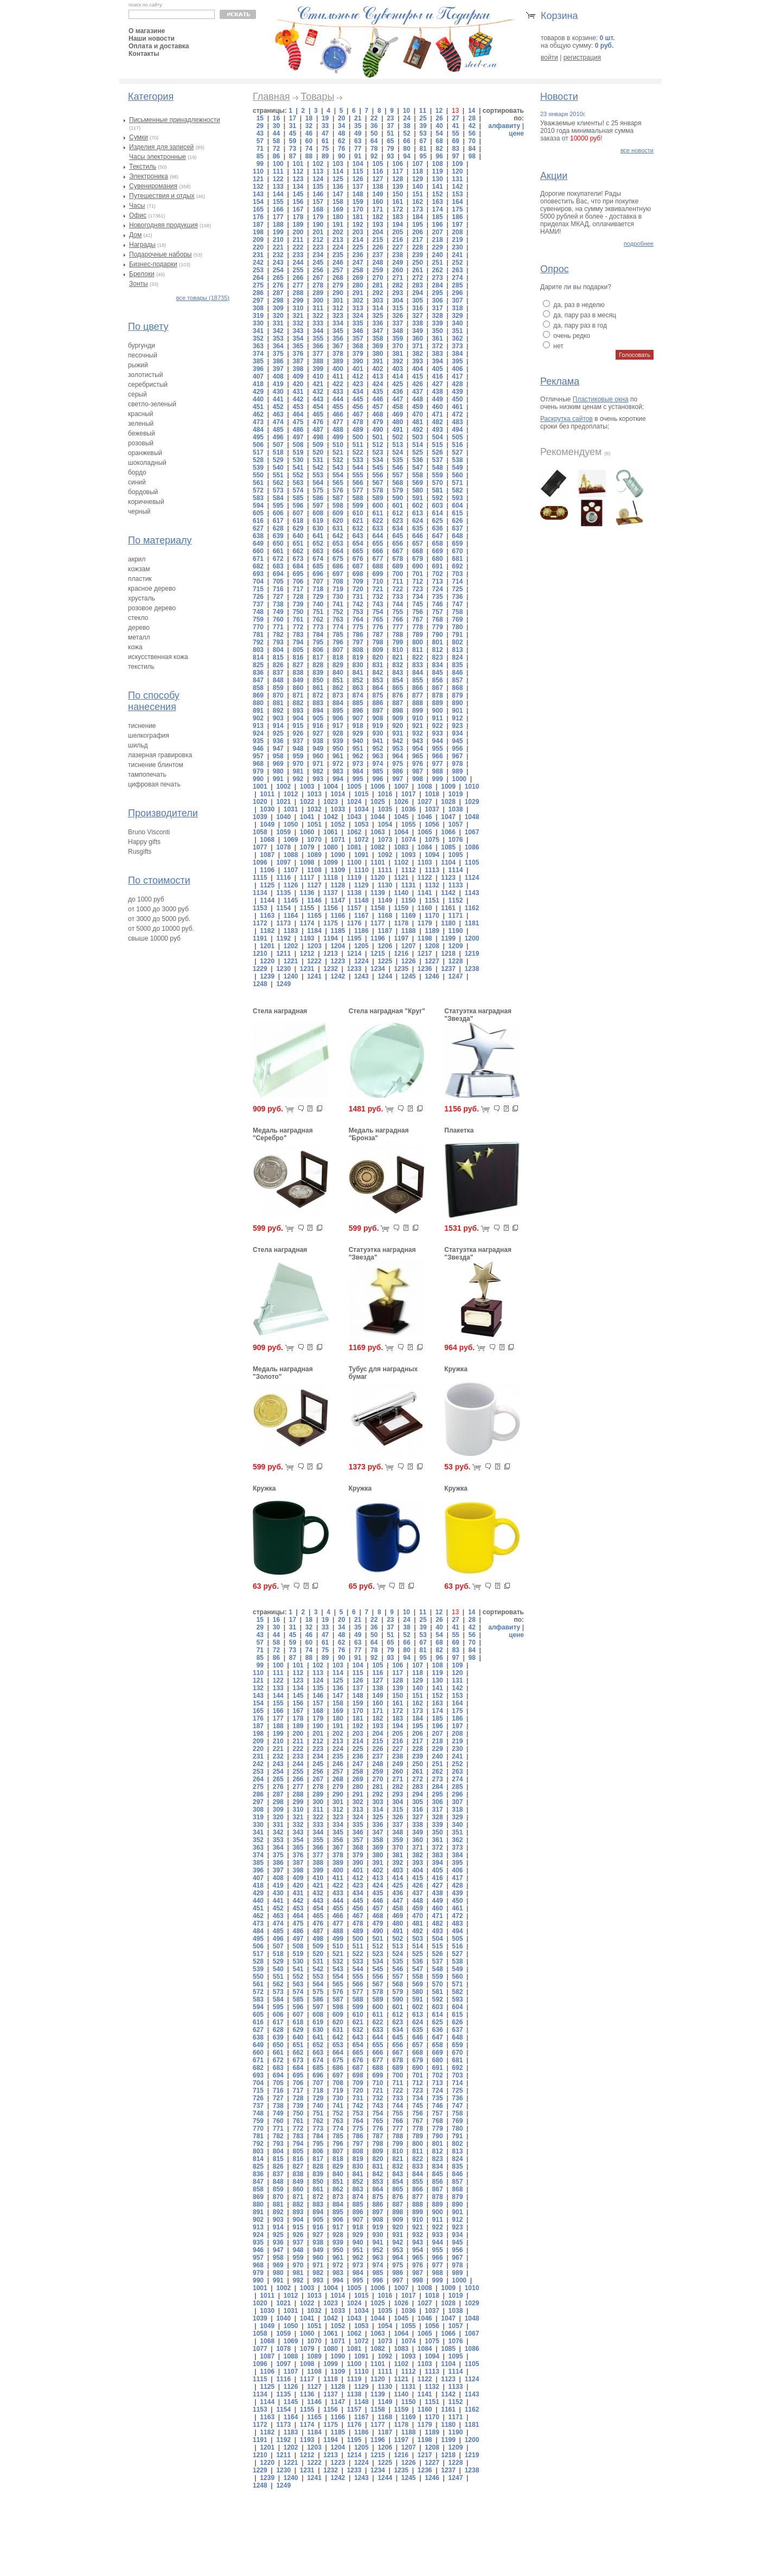 This screenshot has height=2576, width=781. I want to click on 740, so click(317, 604).